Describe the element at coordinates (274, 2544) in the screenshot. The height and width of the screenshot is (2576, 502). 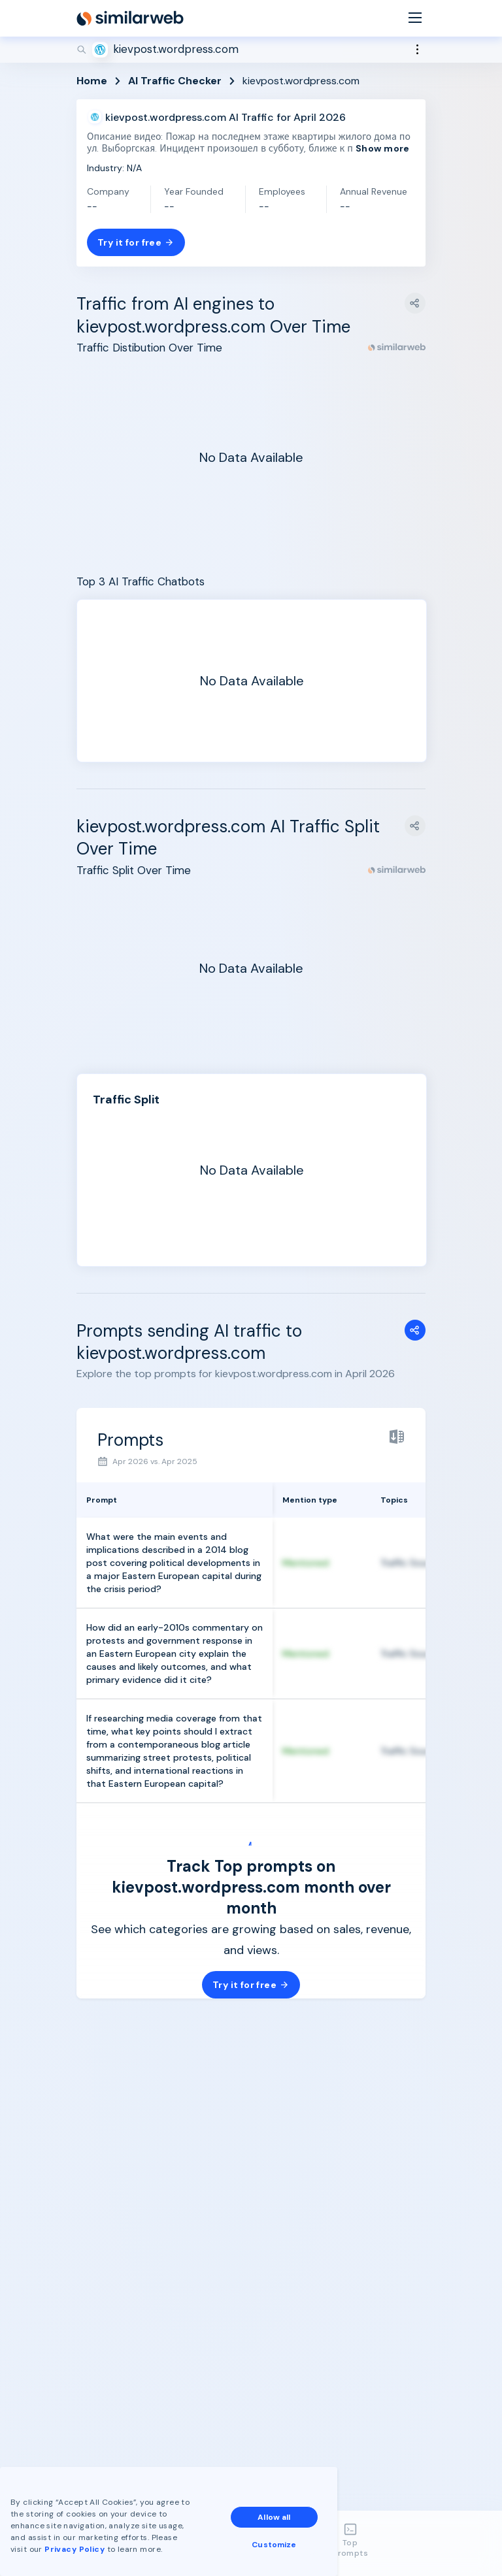
I see `Customize` at that location.